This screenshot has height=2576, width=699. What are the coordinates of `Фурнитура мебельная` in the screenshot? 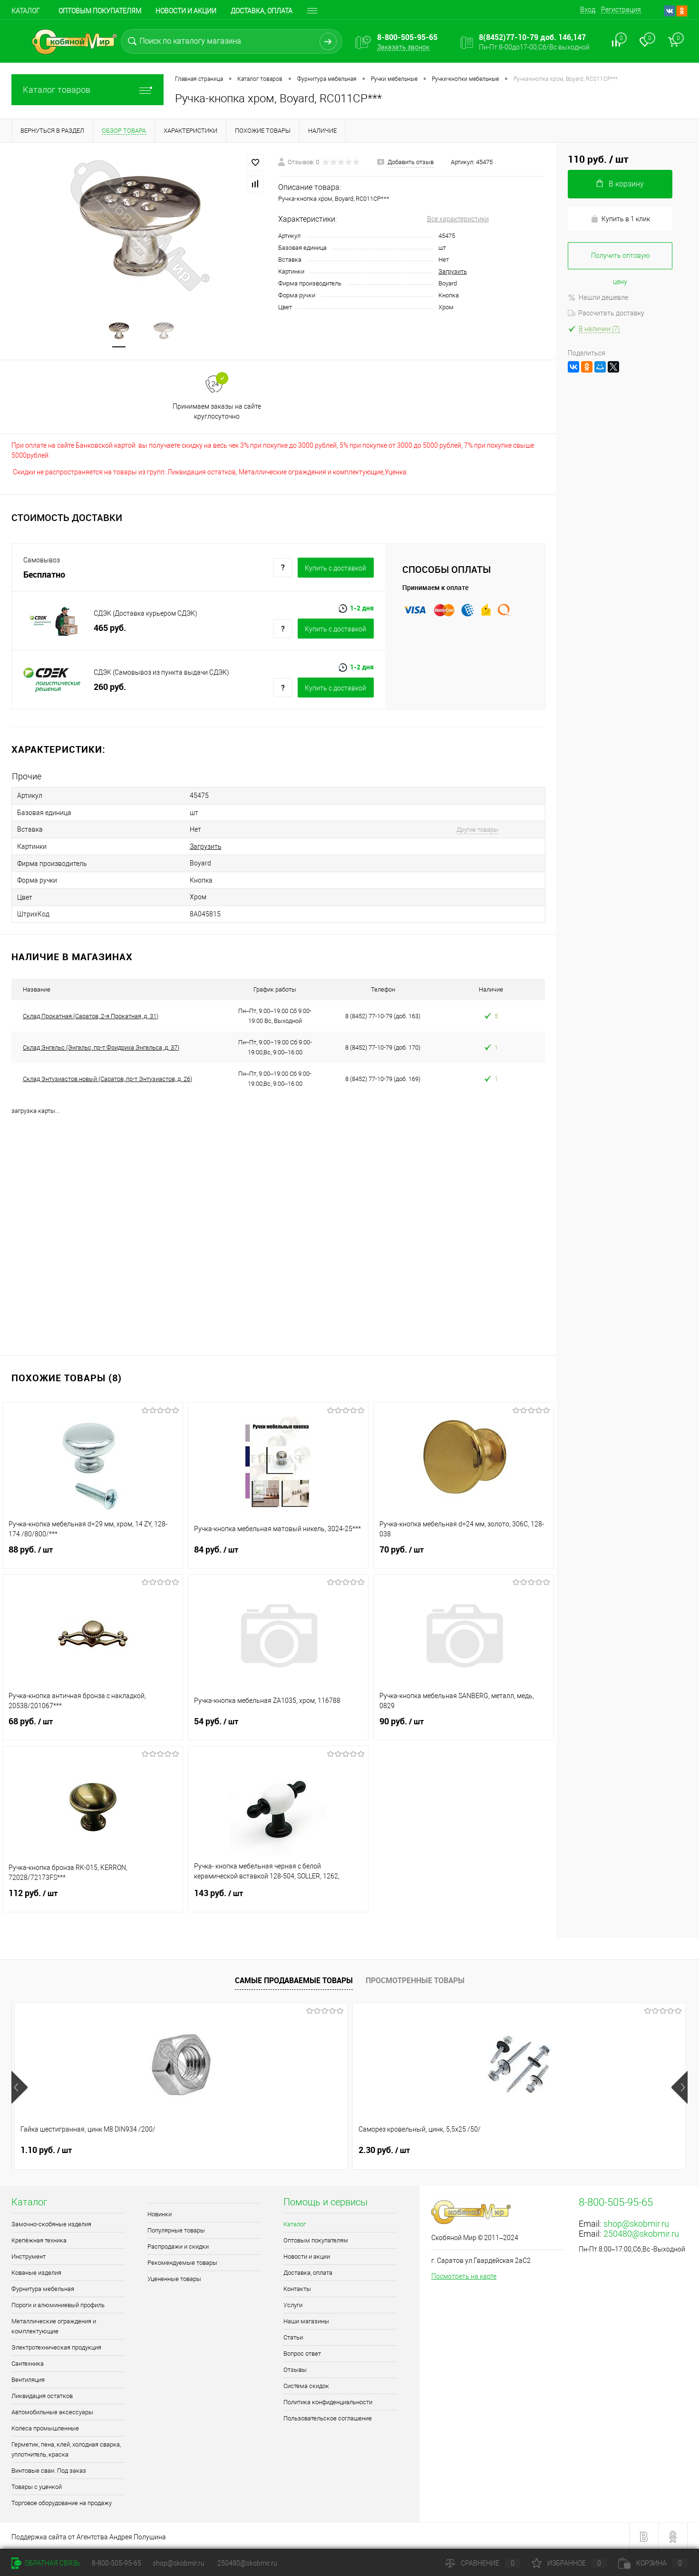 It's located at (42, 2287).